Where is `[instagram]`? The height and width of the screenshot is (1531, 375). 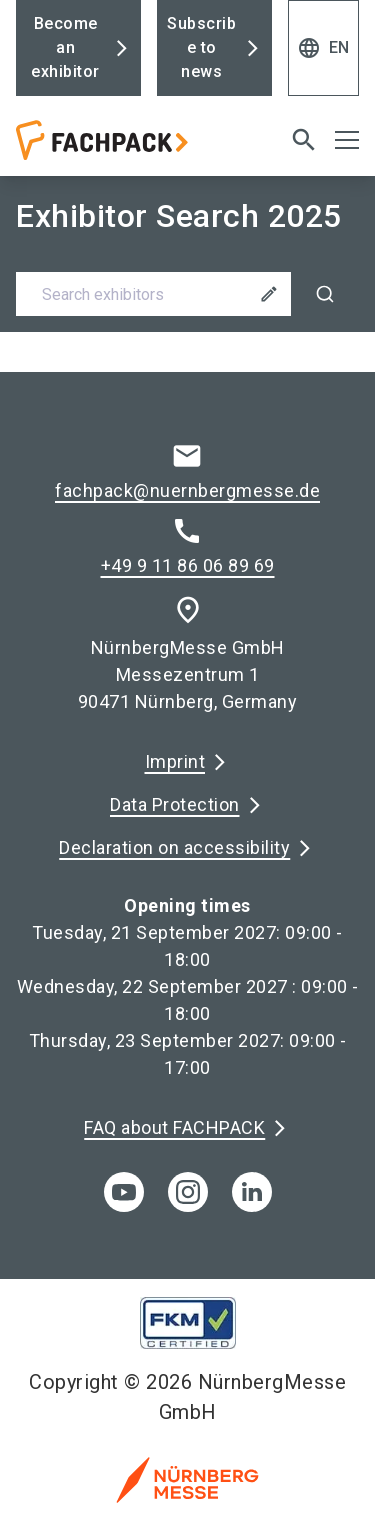
[instagram] is located at coordinates (188, 1192).